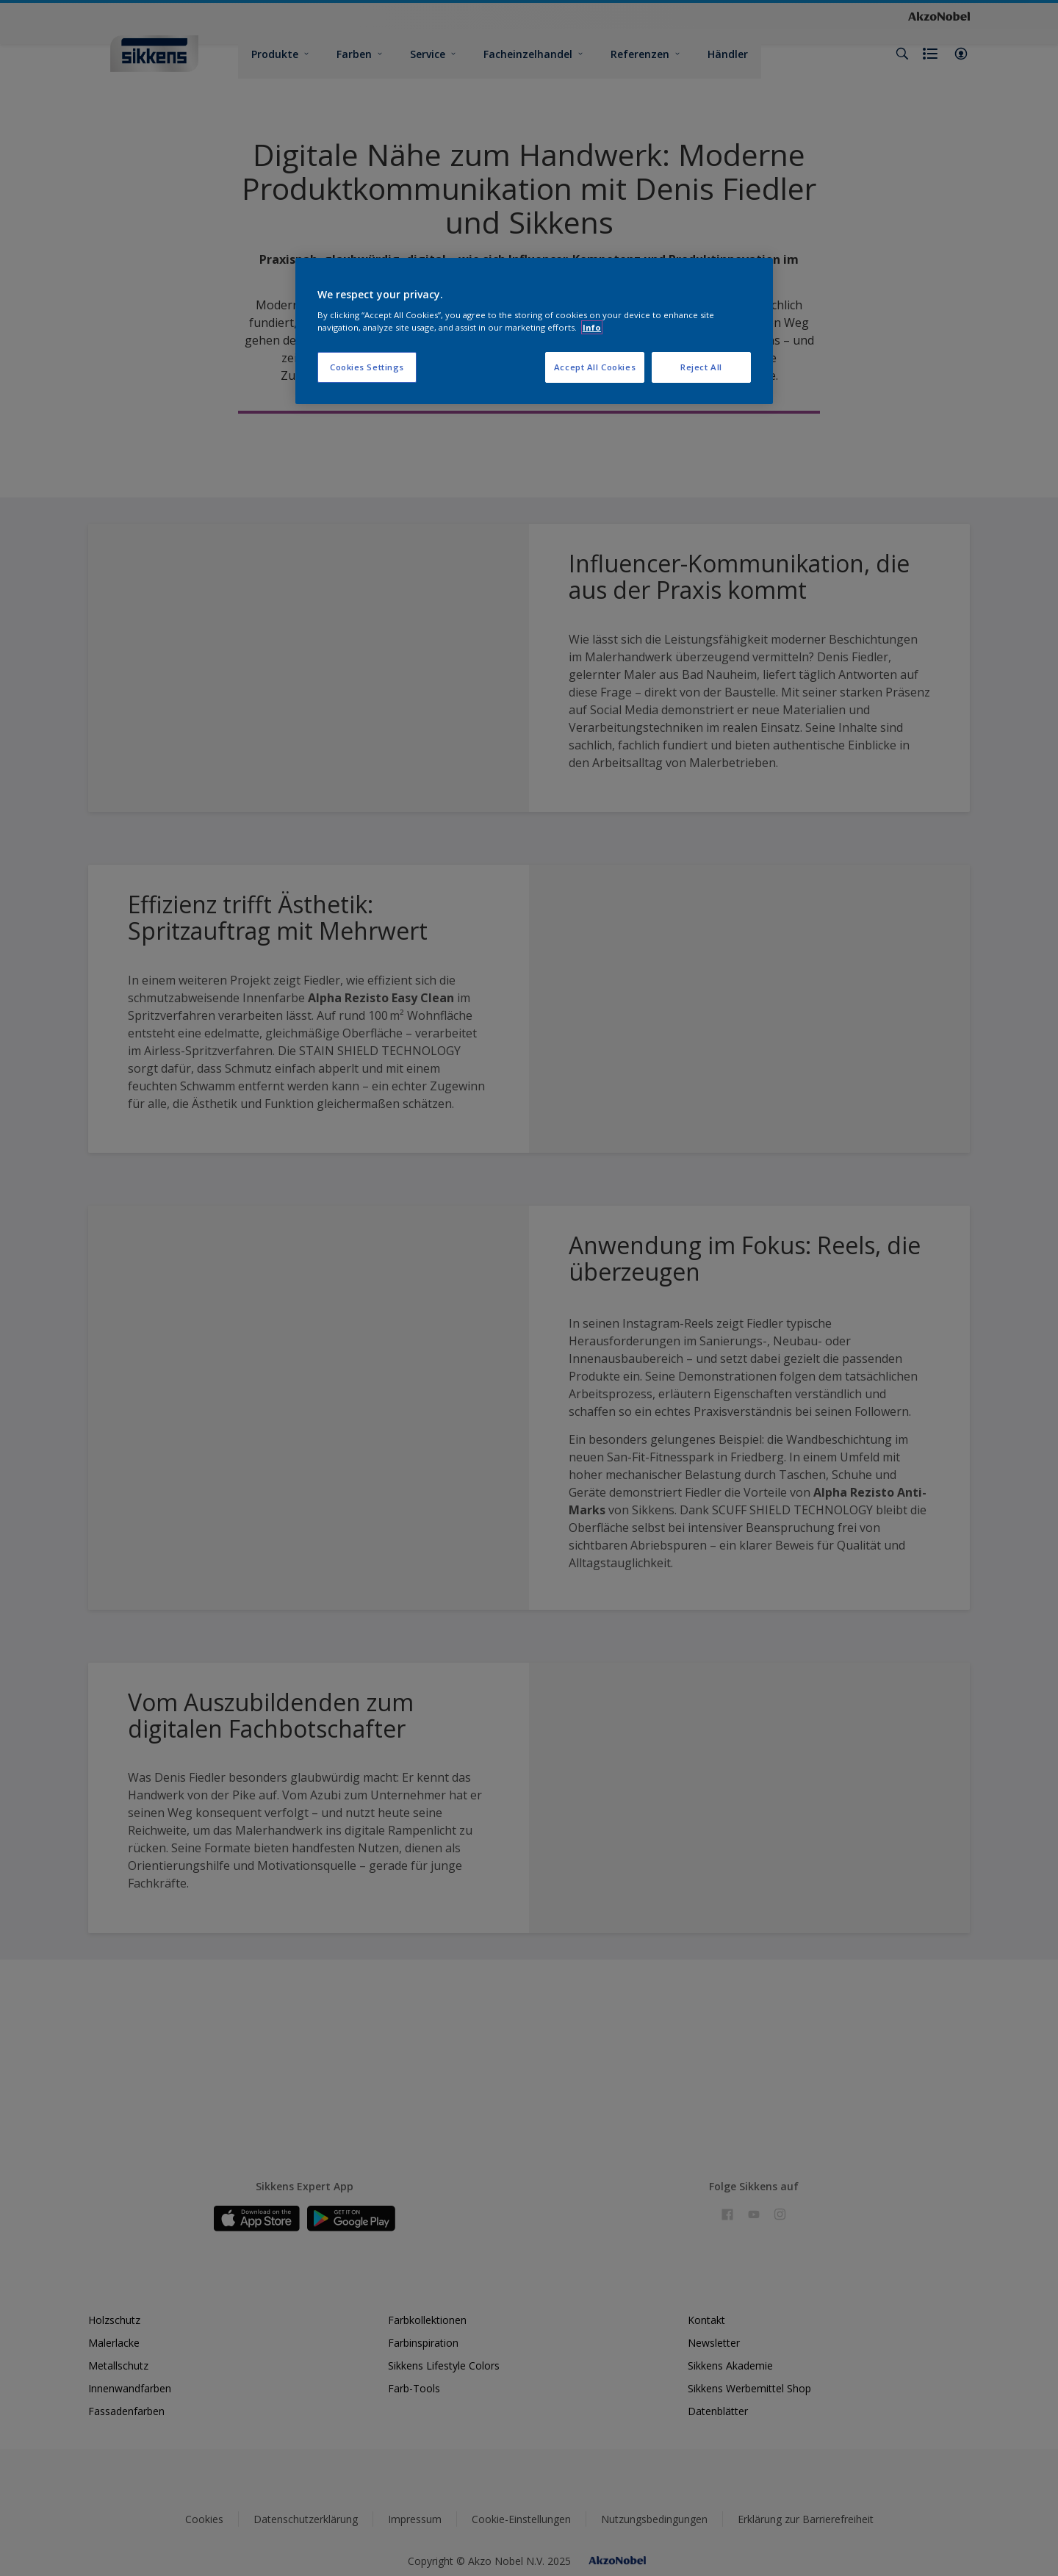  Describe the element at coordinates (701, 367) in the screenshot. I see `Reject All` at that location.